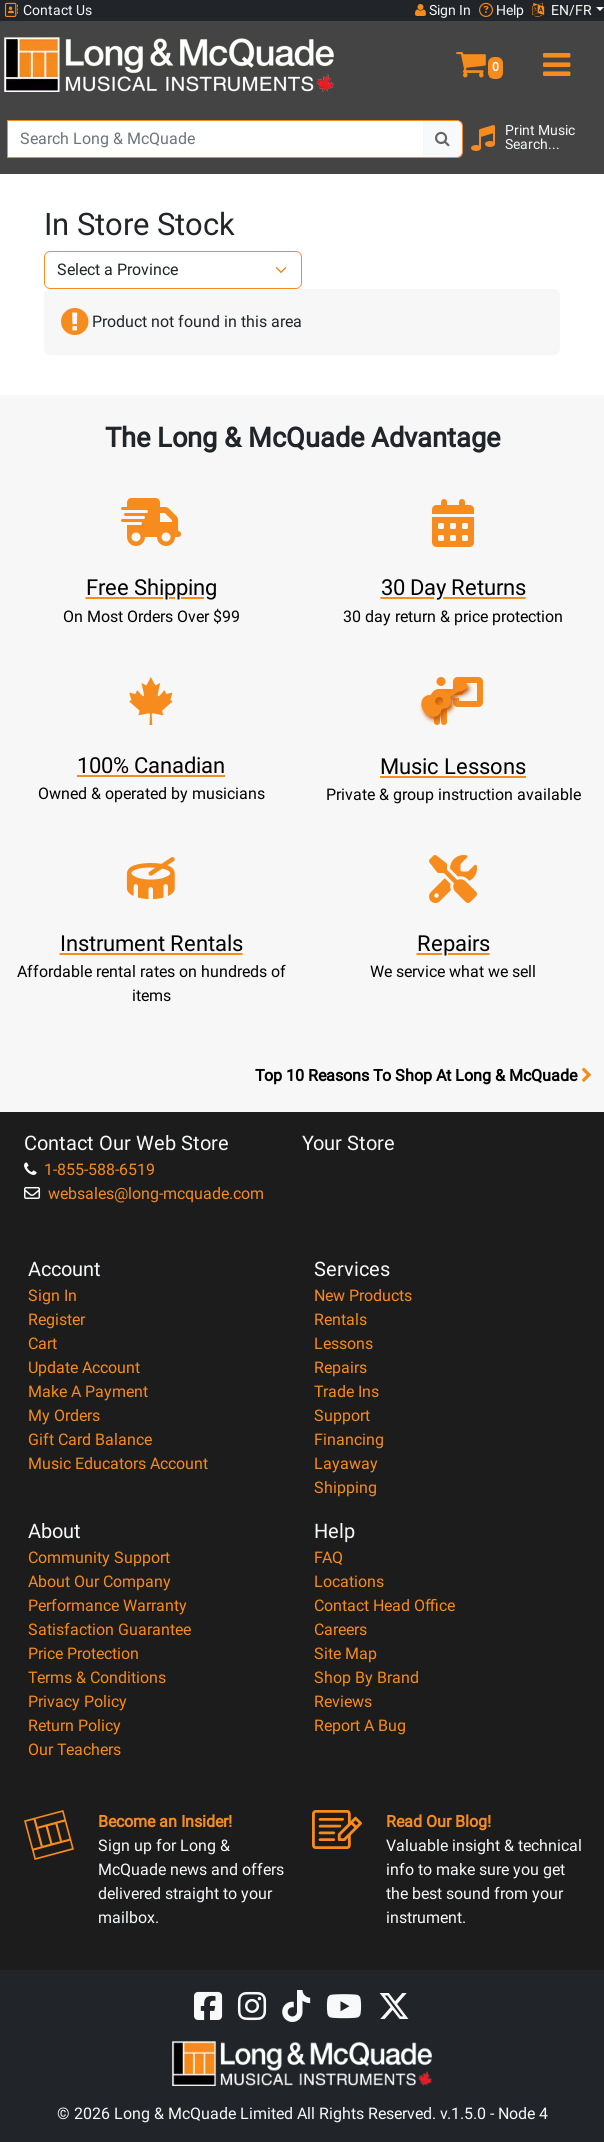 This screenshot has width=604, height=2142. Describe the element at coordinates (346, 1463) in the screenshot. I see `Layaway` at that location.